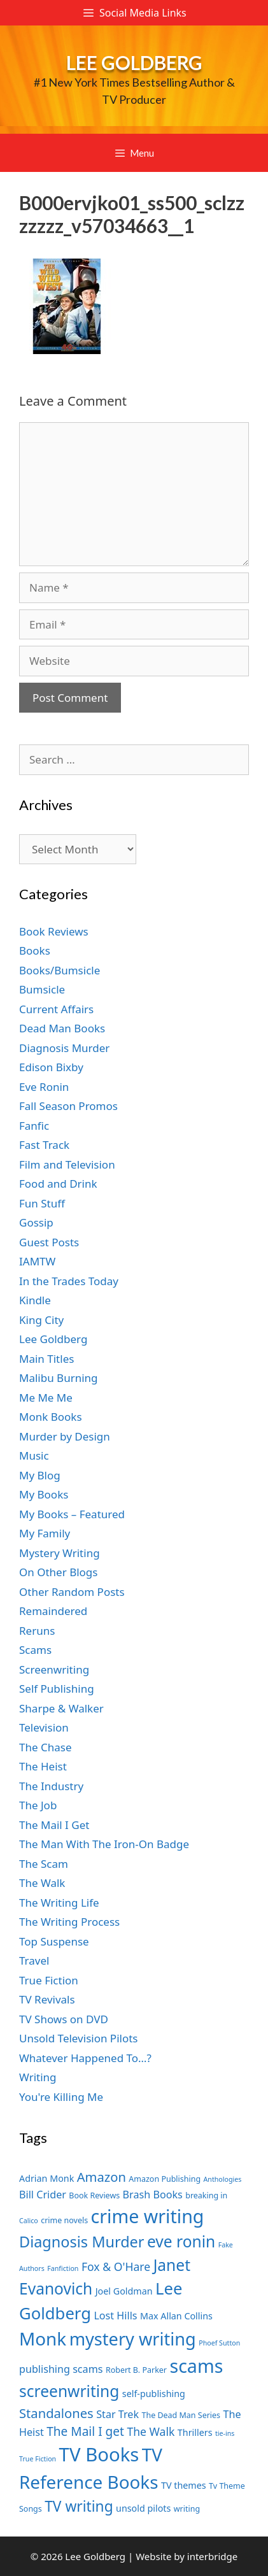  Describe the element at coordinates (43, 1766) in the screenshot. I see `The Heist` at that location.